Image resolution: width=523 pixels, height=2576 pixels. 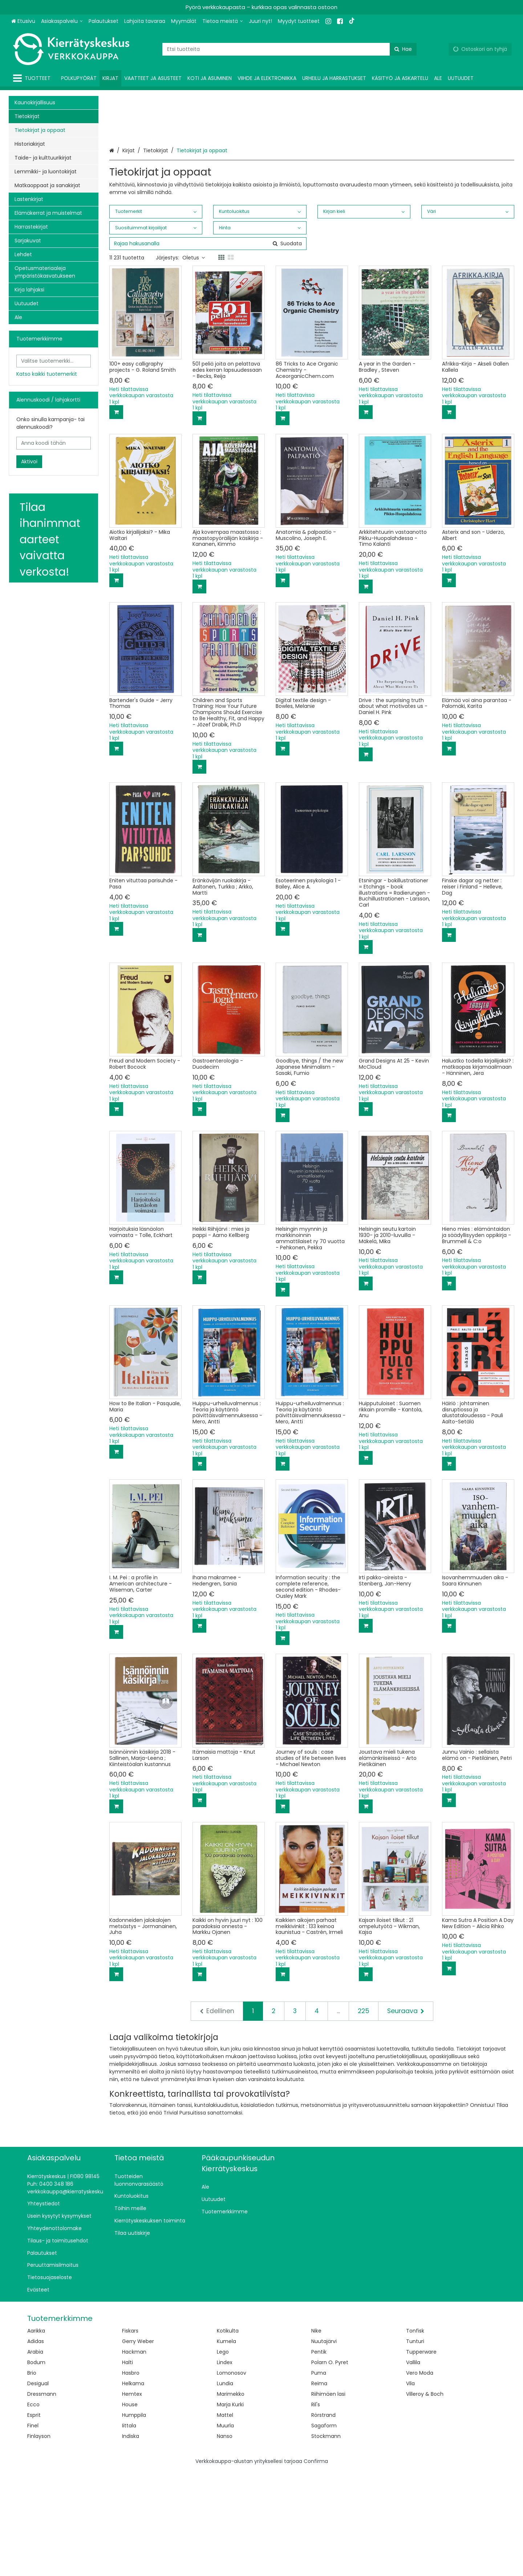 I want to click on [Etsi tuotteita], so click(x=289, y=49).